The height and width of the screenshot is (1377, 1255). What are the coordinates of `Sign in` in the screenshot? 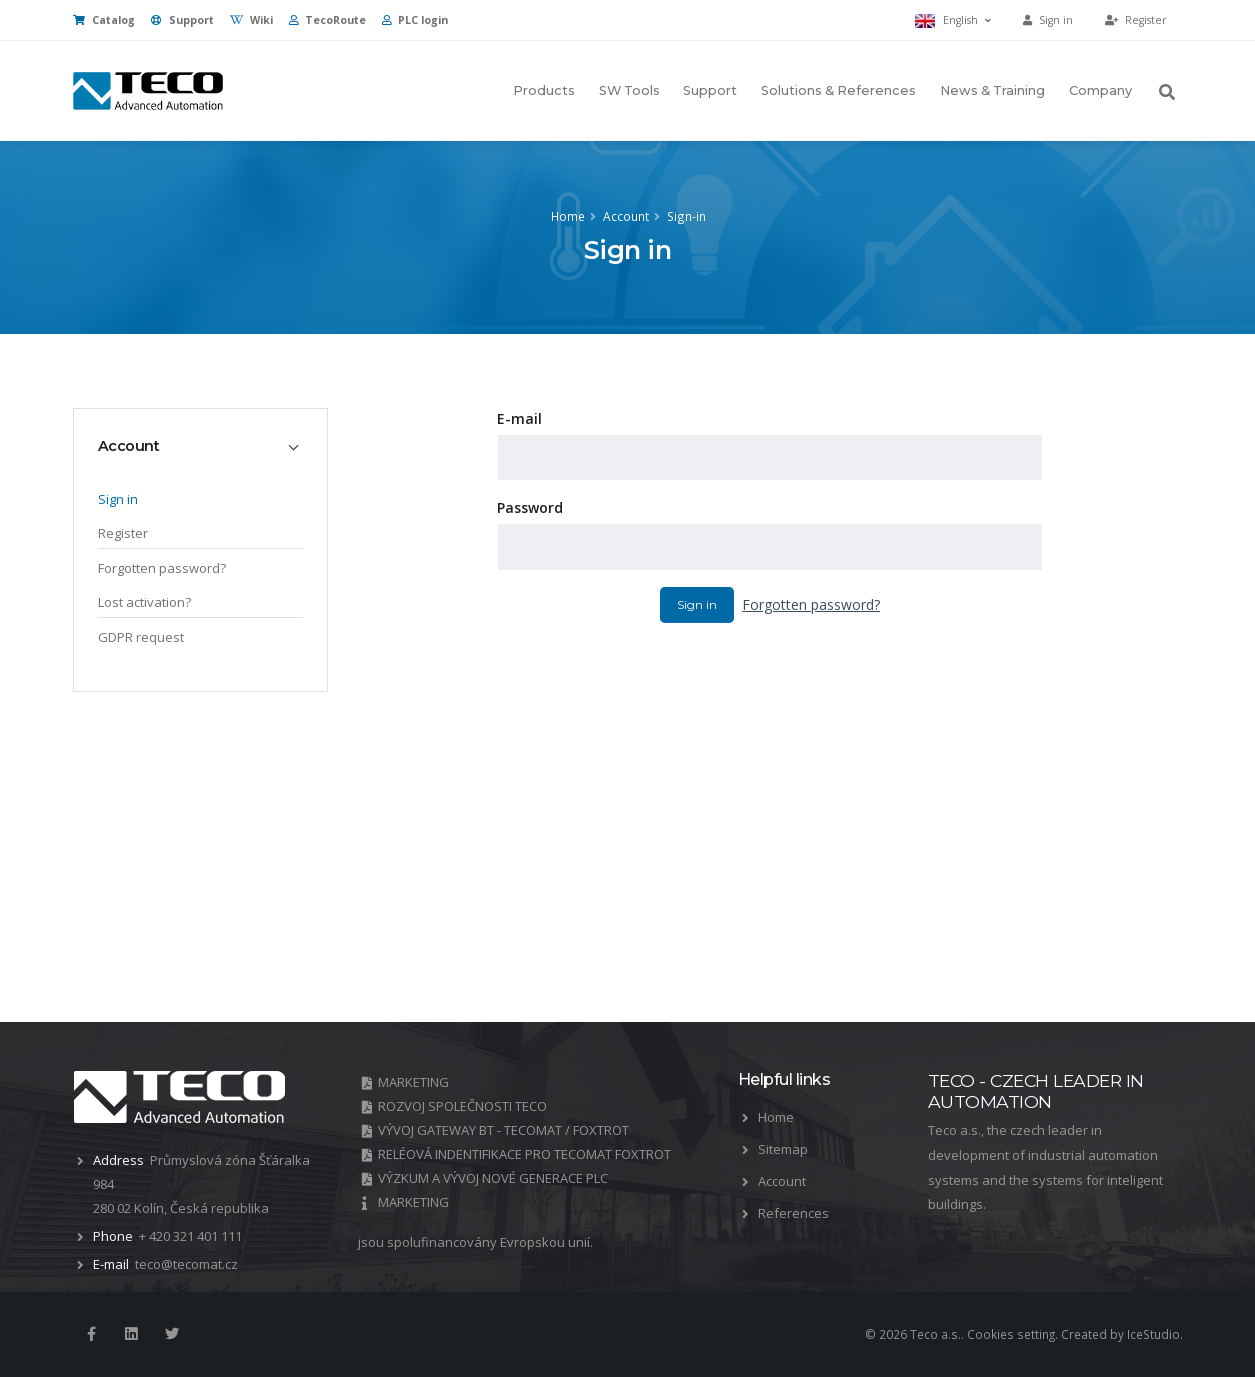 It's located at (697, 604).